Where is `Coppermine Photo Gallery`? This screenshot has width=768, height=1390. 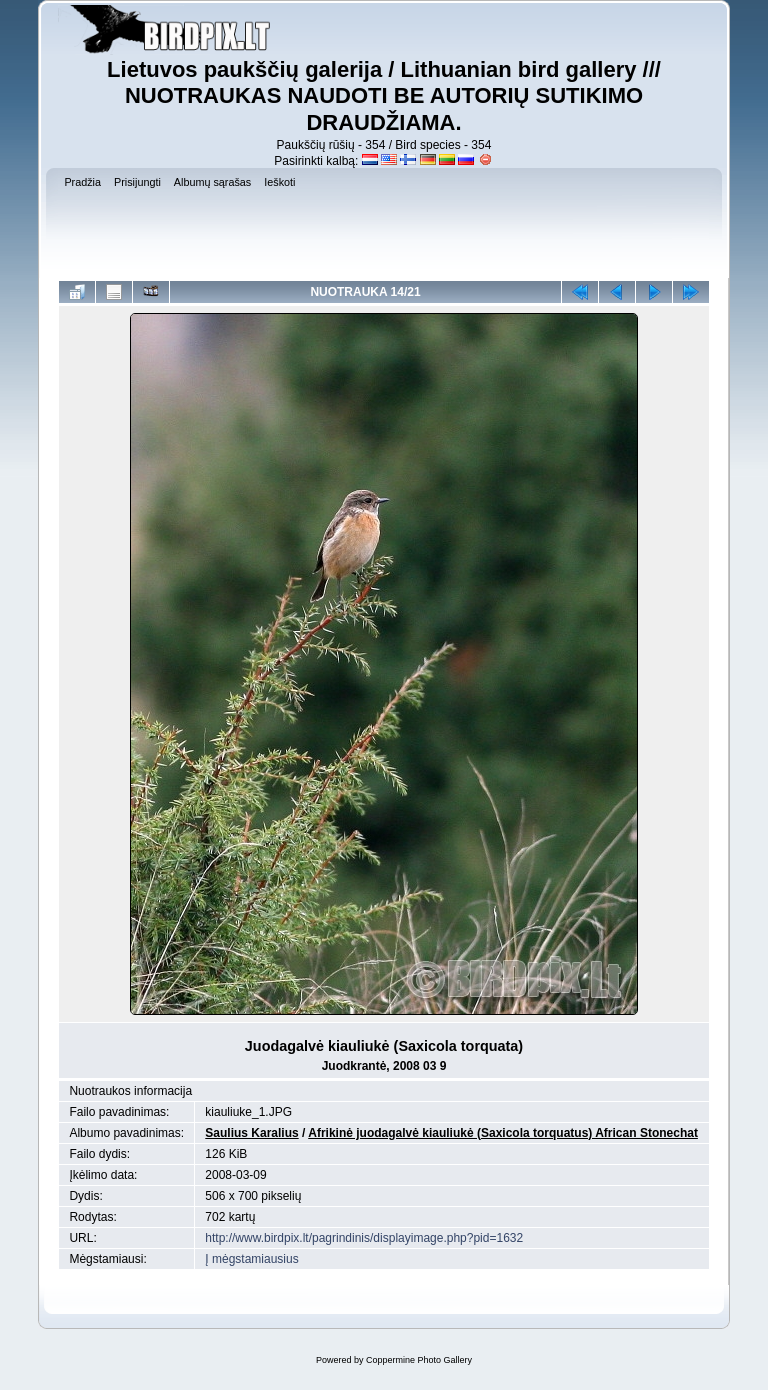 Coppermine Photo Gallery is located at coordinates (419, 1360).